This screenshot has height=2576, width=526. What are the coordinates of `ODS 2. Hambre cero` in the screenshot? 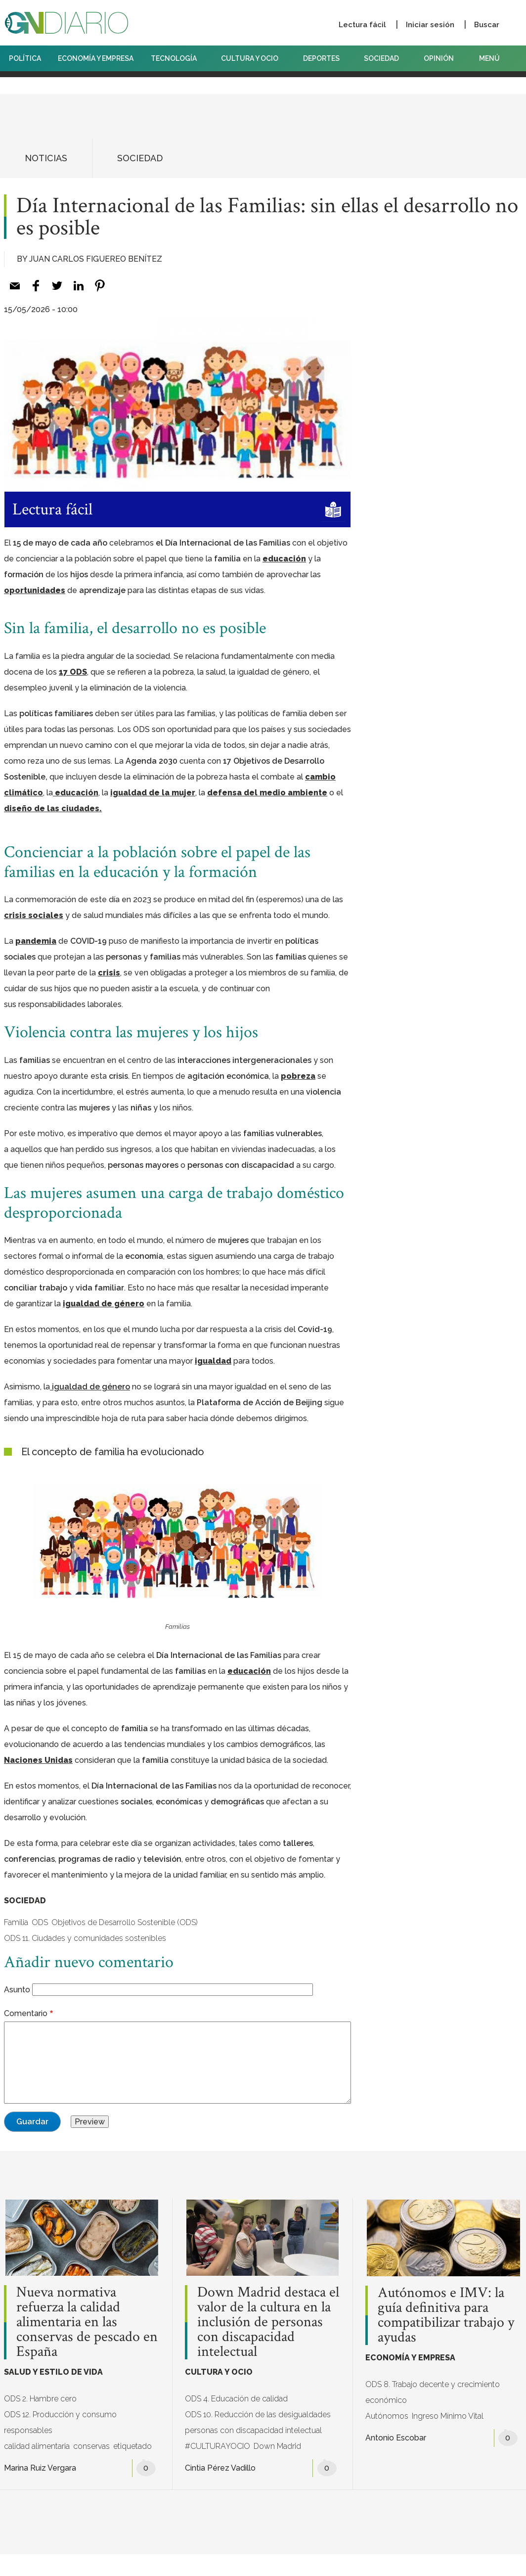 It's located at (40, 2398).